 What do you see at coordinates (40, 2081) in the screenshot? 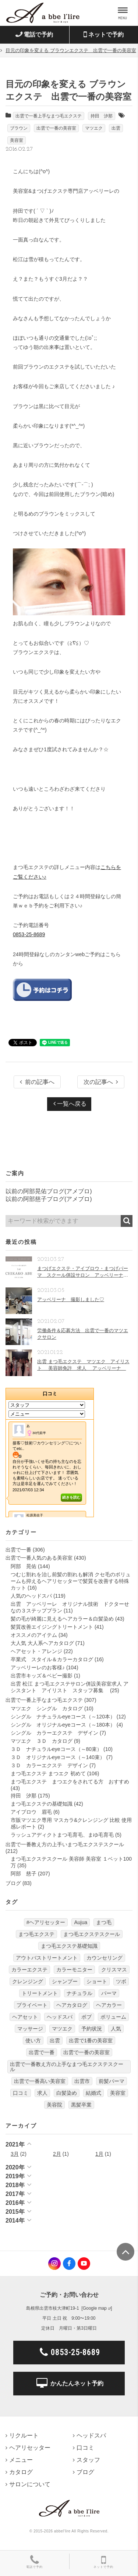
I see `出雲で一番高い美容室 [出雲で一番高い美容室 (11個の項目)]` at bounding box center [40, 2081].